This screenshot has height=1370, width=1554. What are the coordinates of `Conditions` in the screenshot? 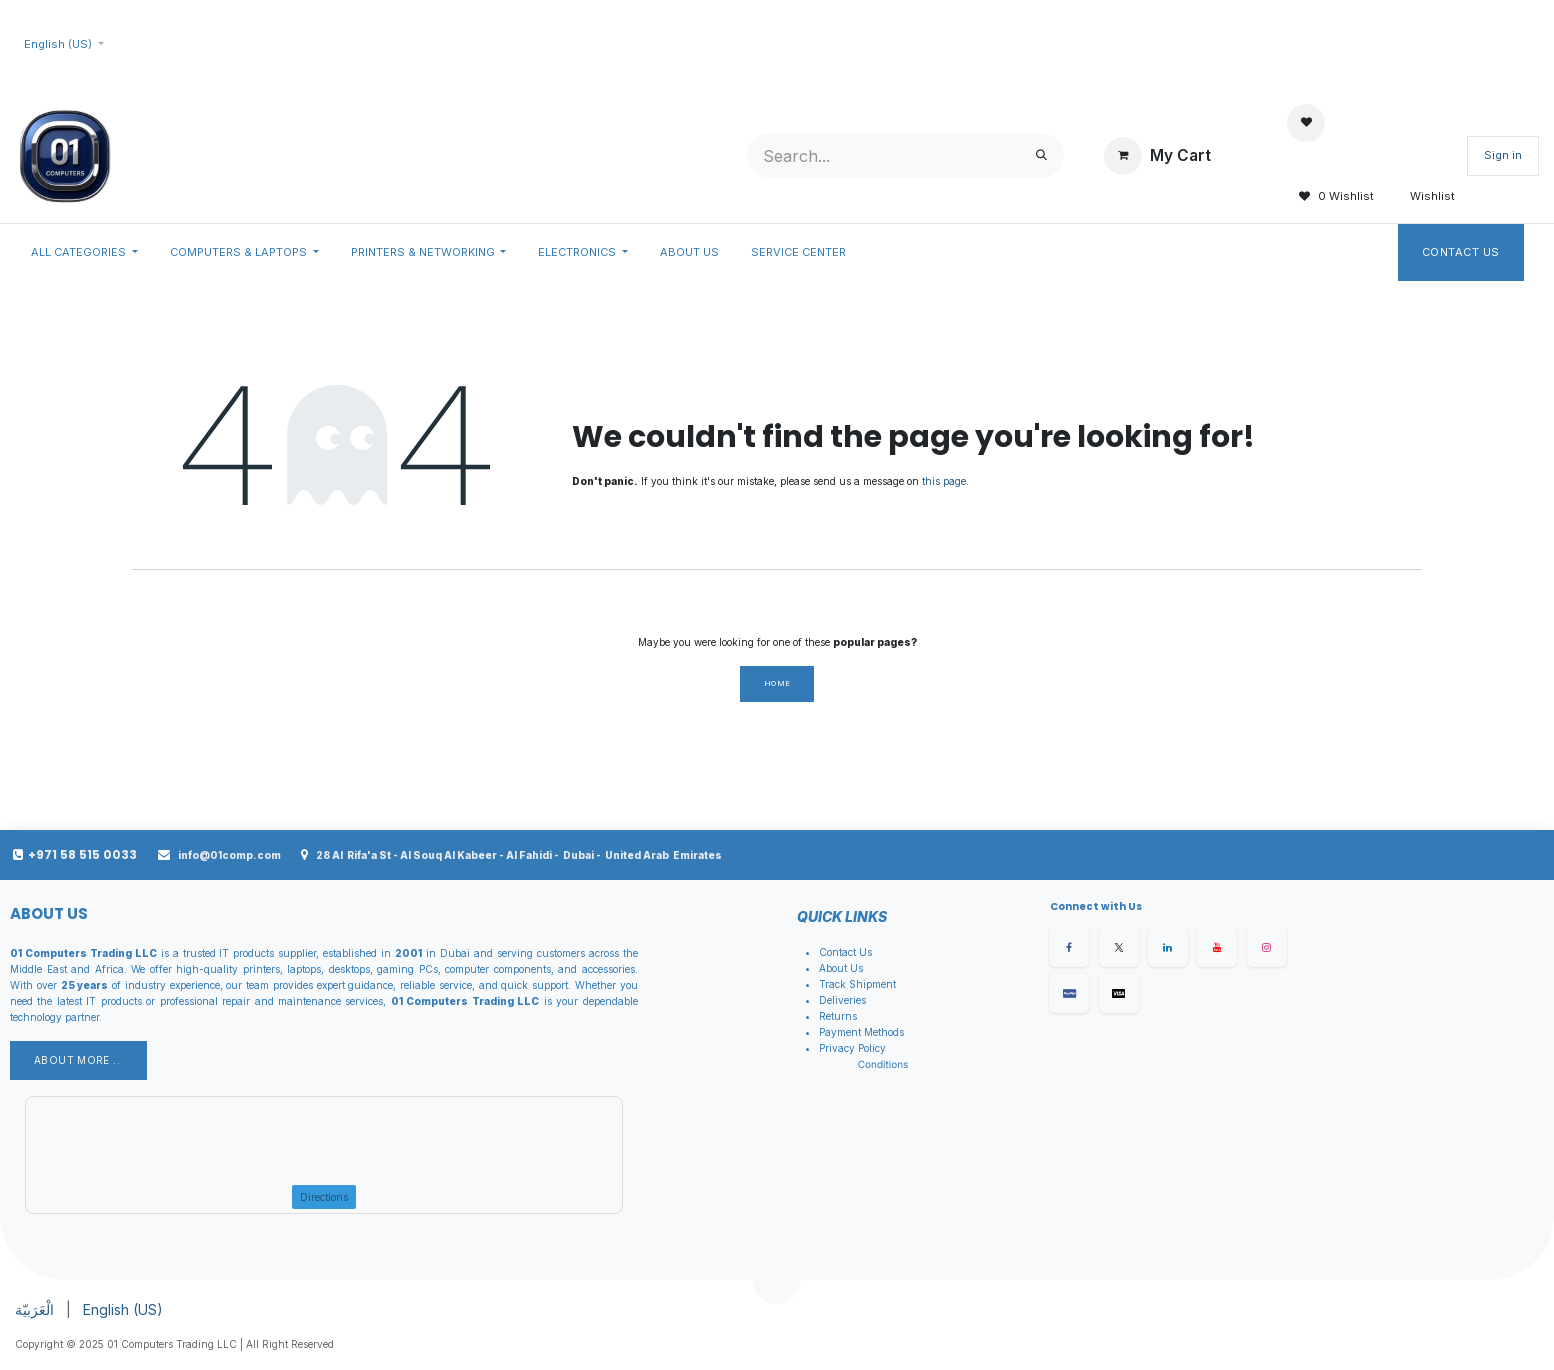 It's located at (883, 1065).